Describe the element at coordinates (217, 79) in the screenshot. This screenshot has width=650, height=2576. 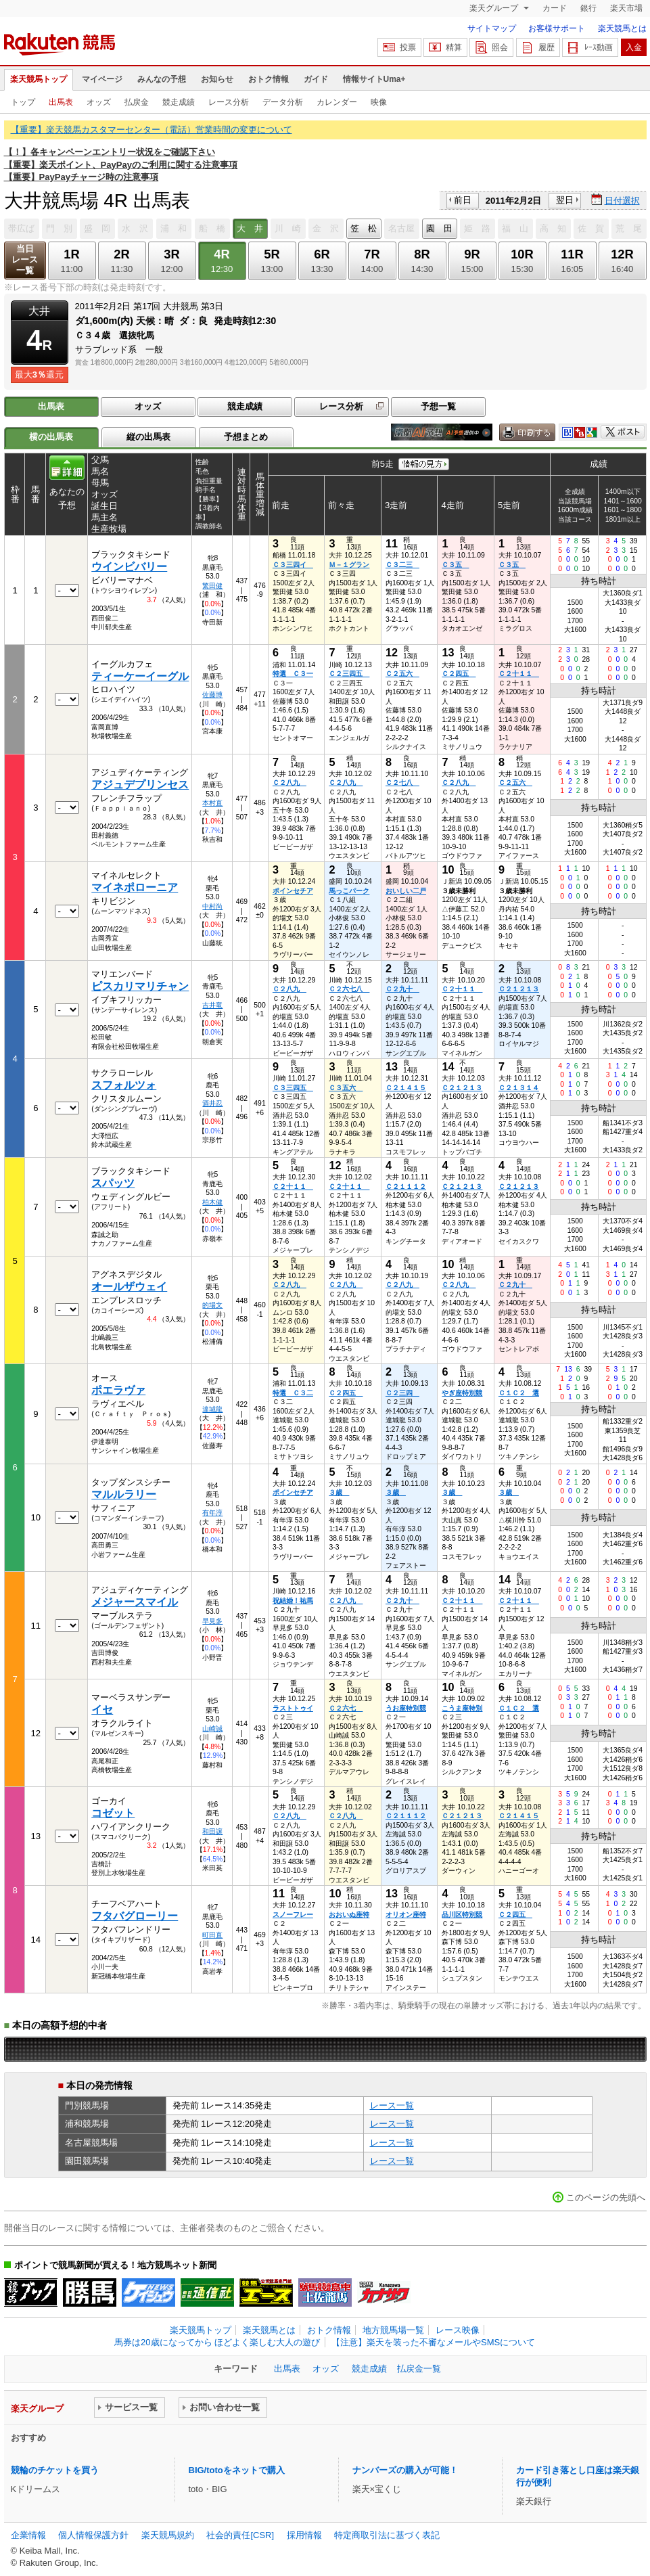
I see `お知らせ` at that location.